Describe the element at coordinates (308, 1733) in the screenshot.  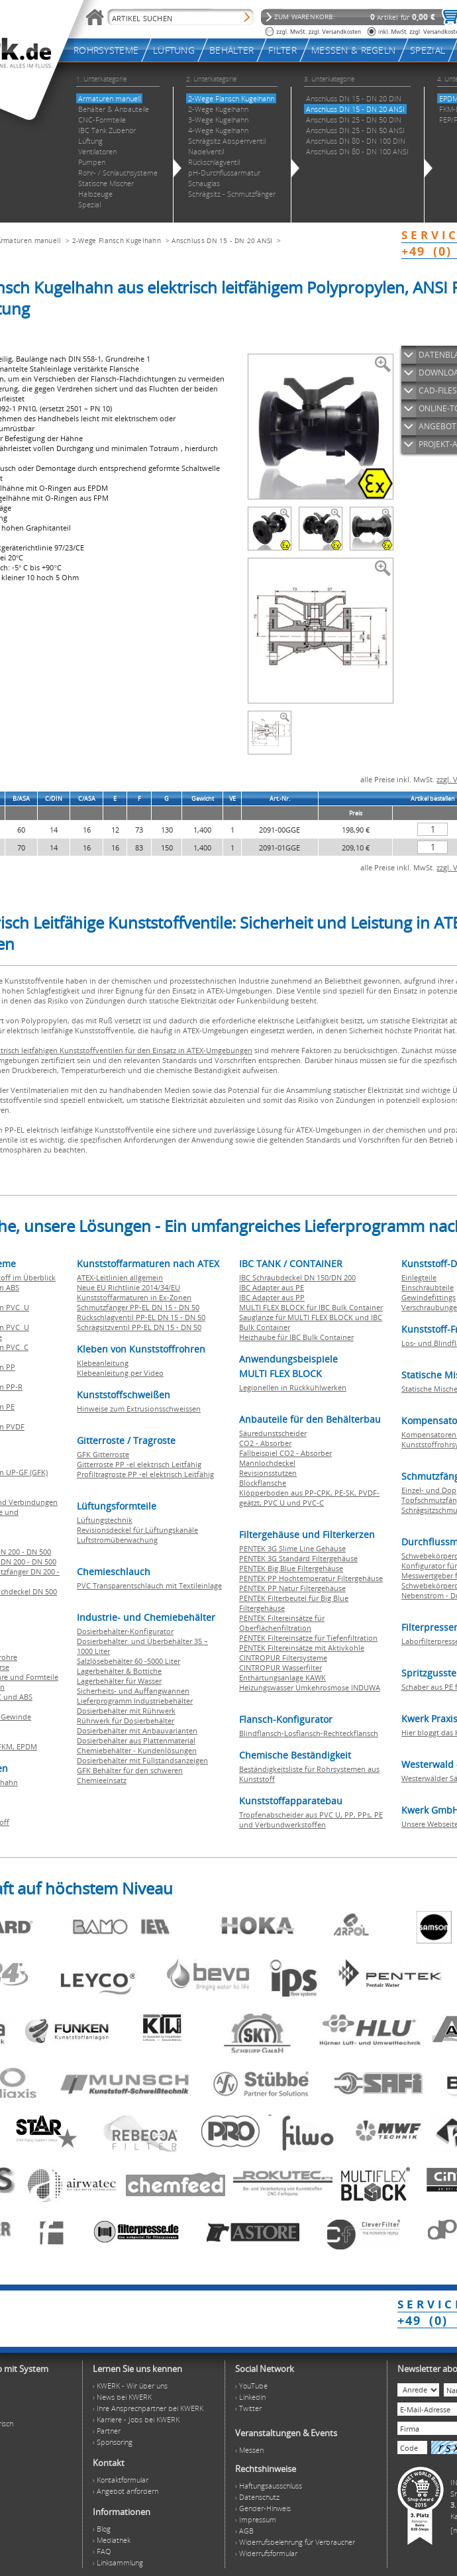
I see `Blindflansch-Losflansch-Rechteckflansch` at that location.